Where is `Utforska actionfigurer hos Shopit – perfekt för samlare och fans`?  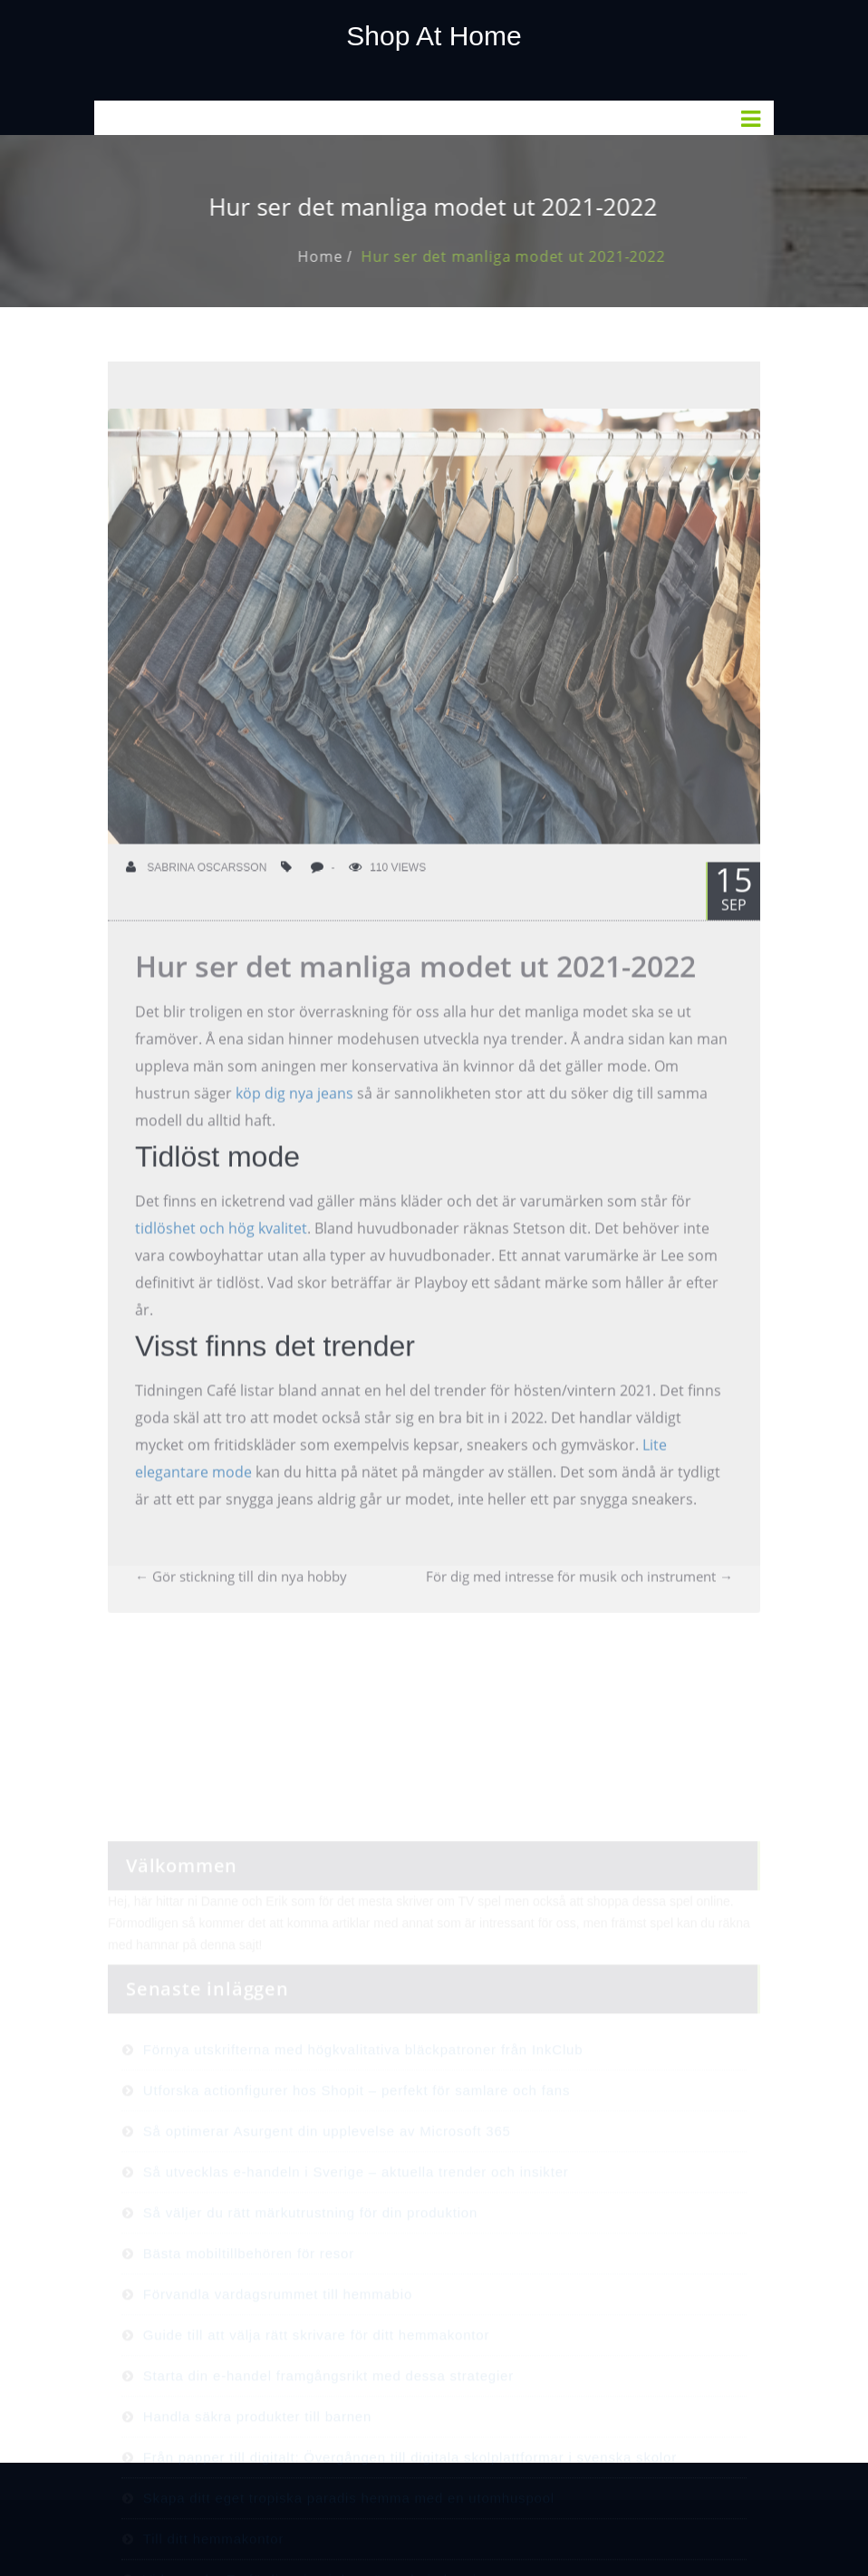 Utforska actionfigurer hos Shopit – perfekt för samlare och fans is located at coordinates (356, 2143).